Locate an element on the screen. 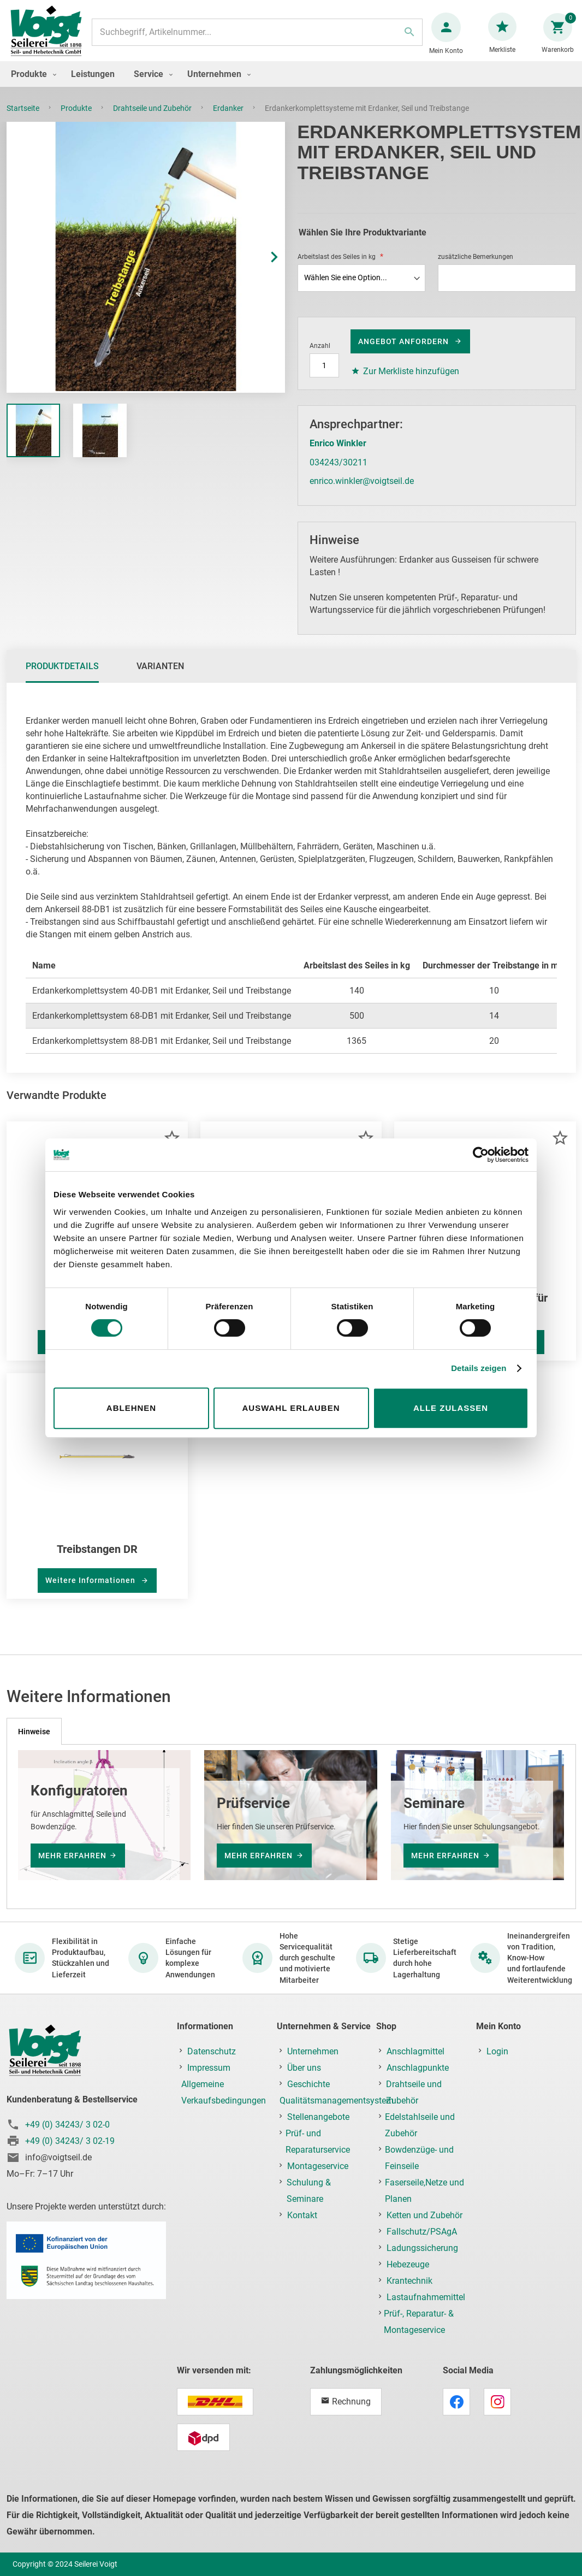  Startseite is located at coordinates (24, 119).